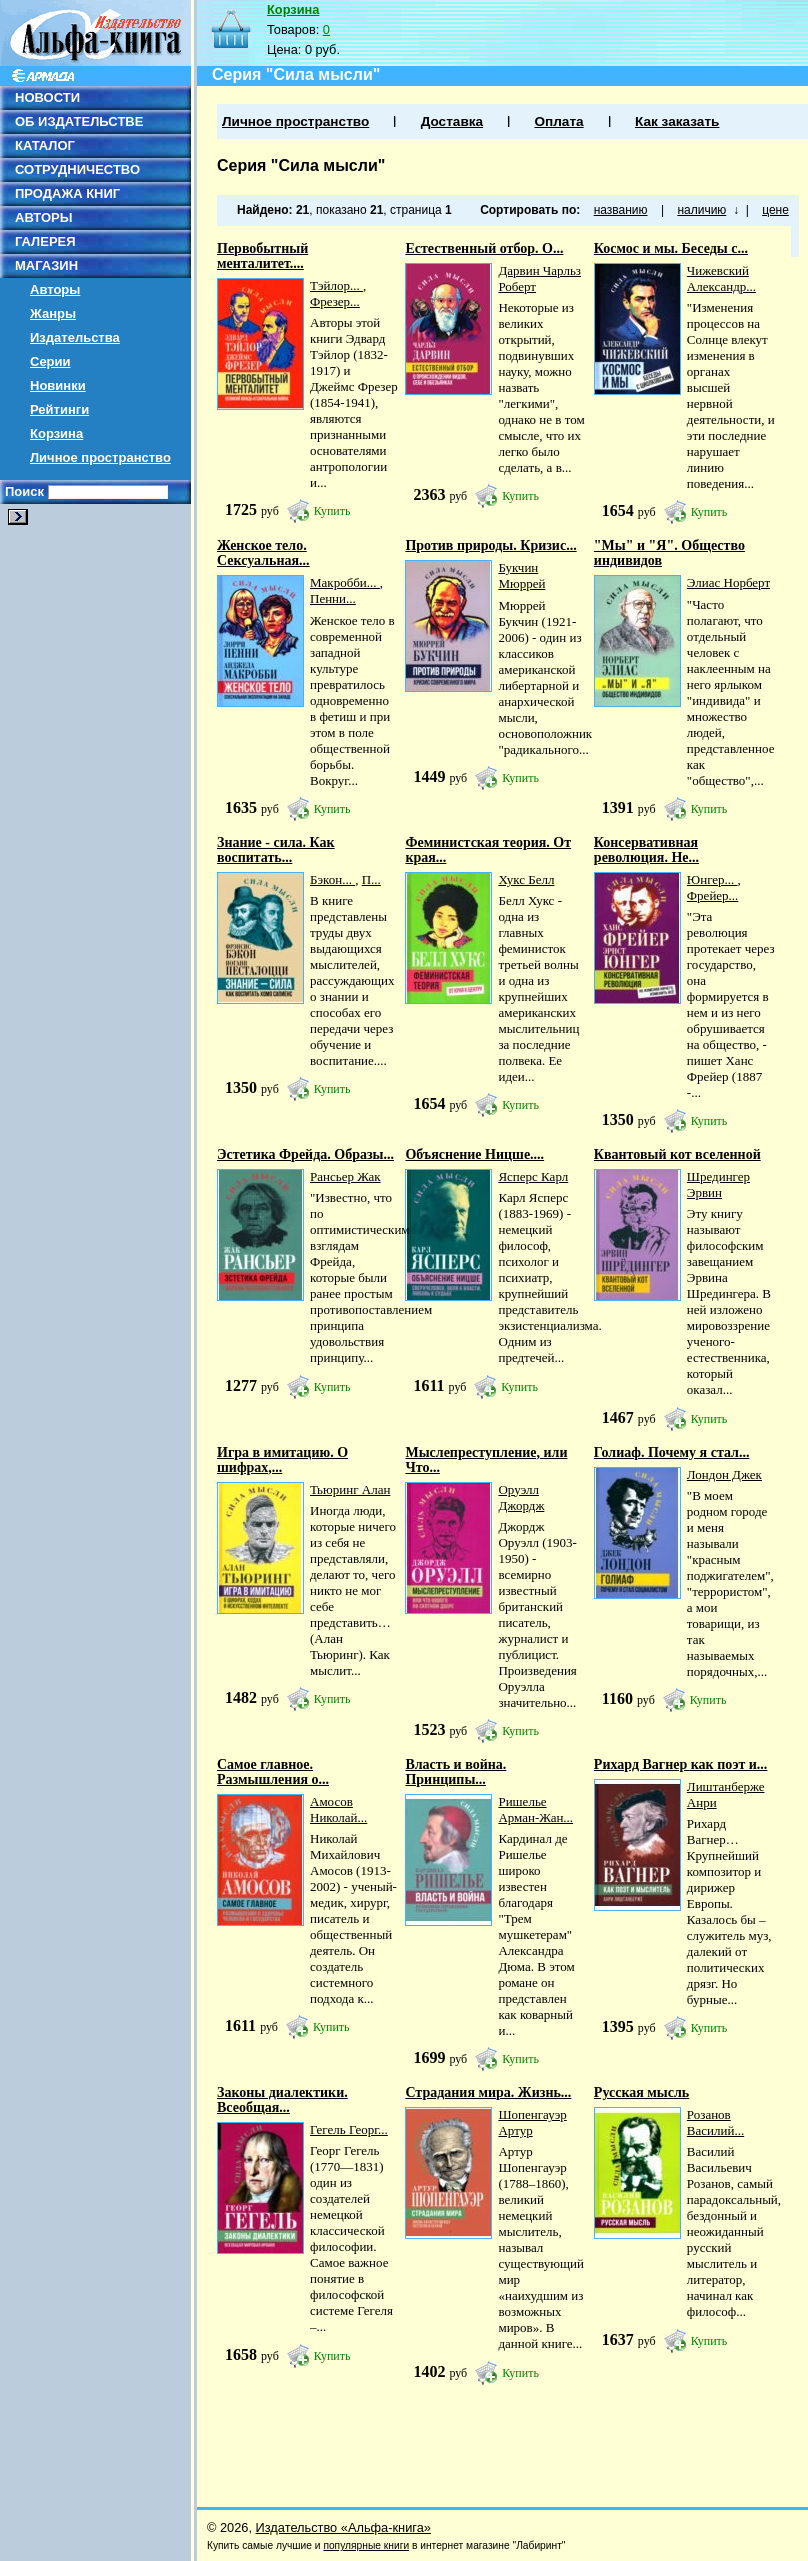 The height and width of the screenshot is (2561, 808). Describe the element at coordinates (371, 879) in the screenshot. I see `П...` at that location.